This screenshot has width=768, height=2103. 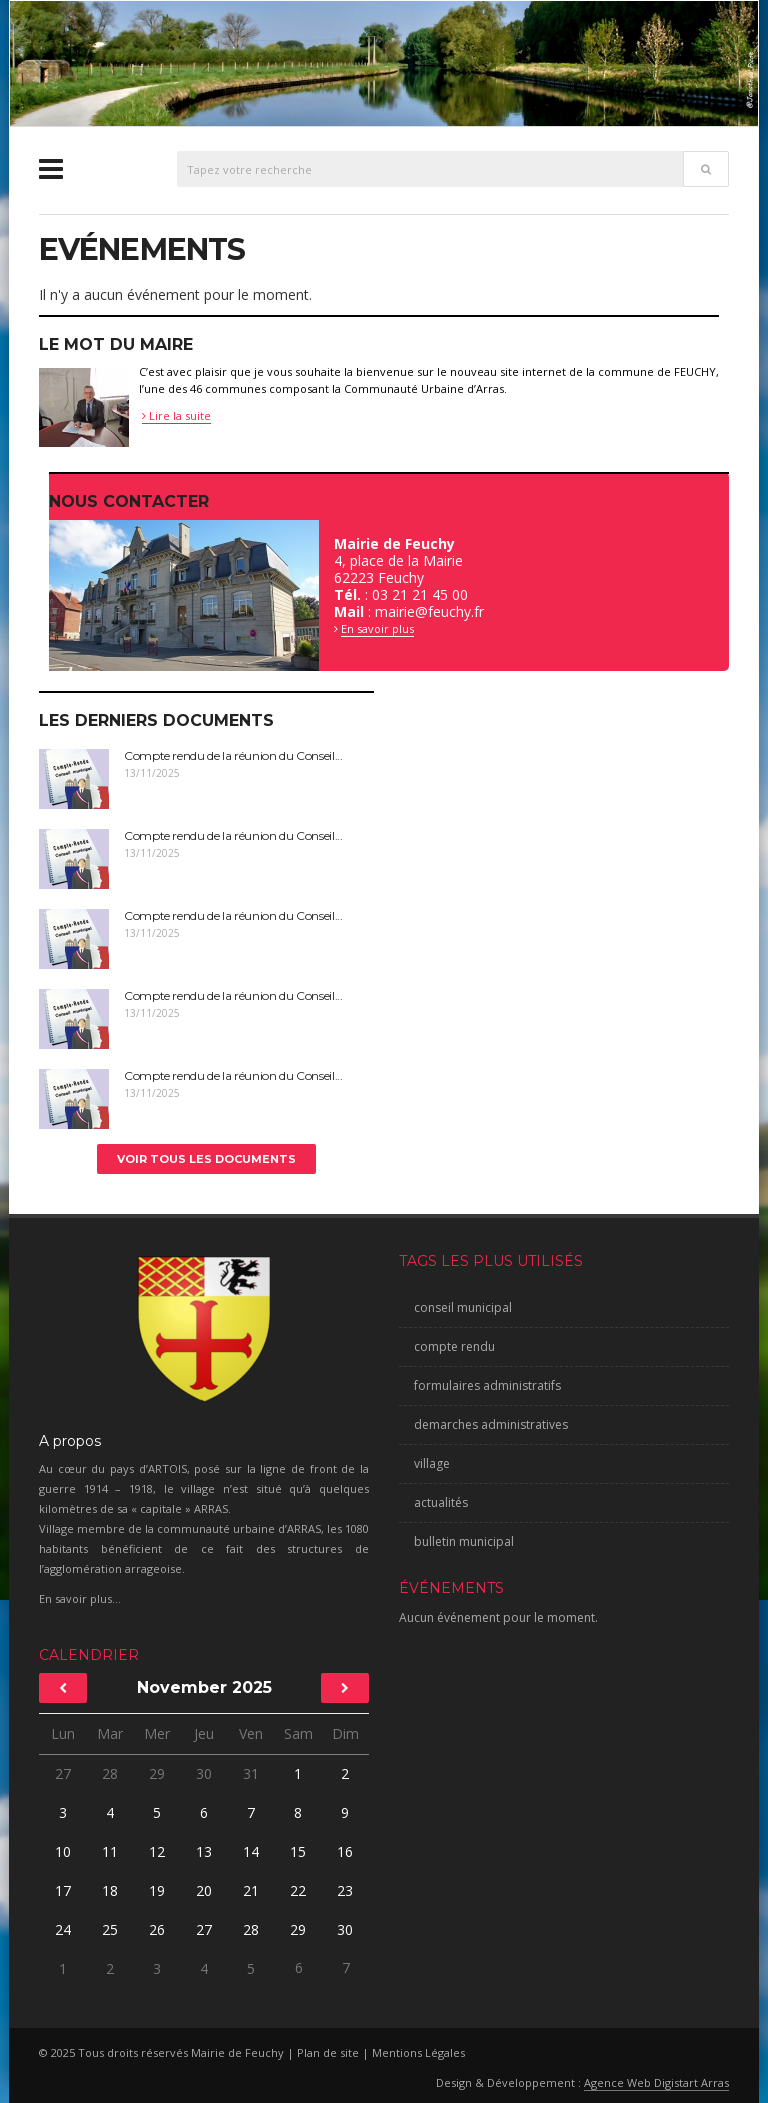 What do you see at coordinates (110, 1851) in the screenshot?
I see `11` at bounding box center [110, 1851].